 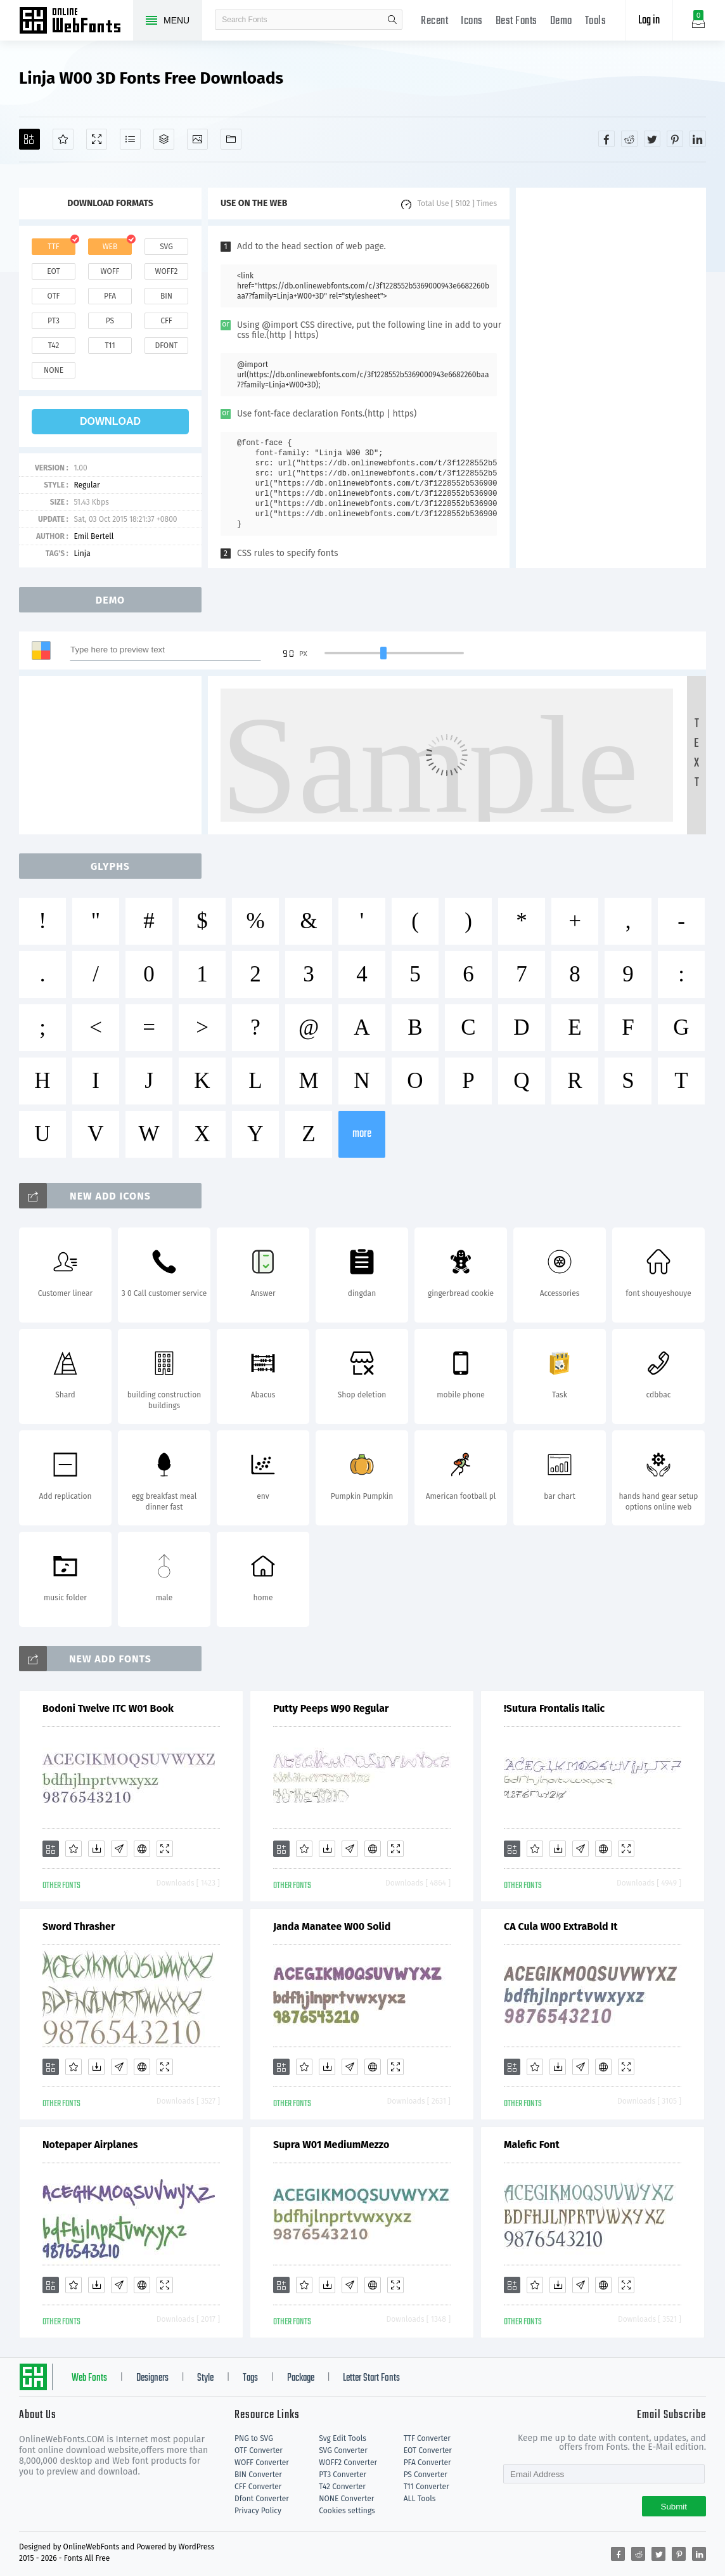 I want to click on ps, so click(x=110, y=320).